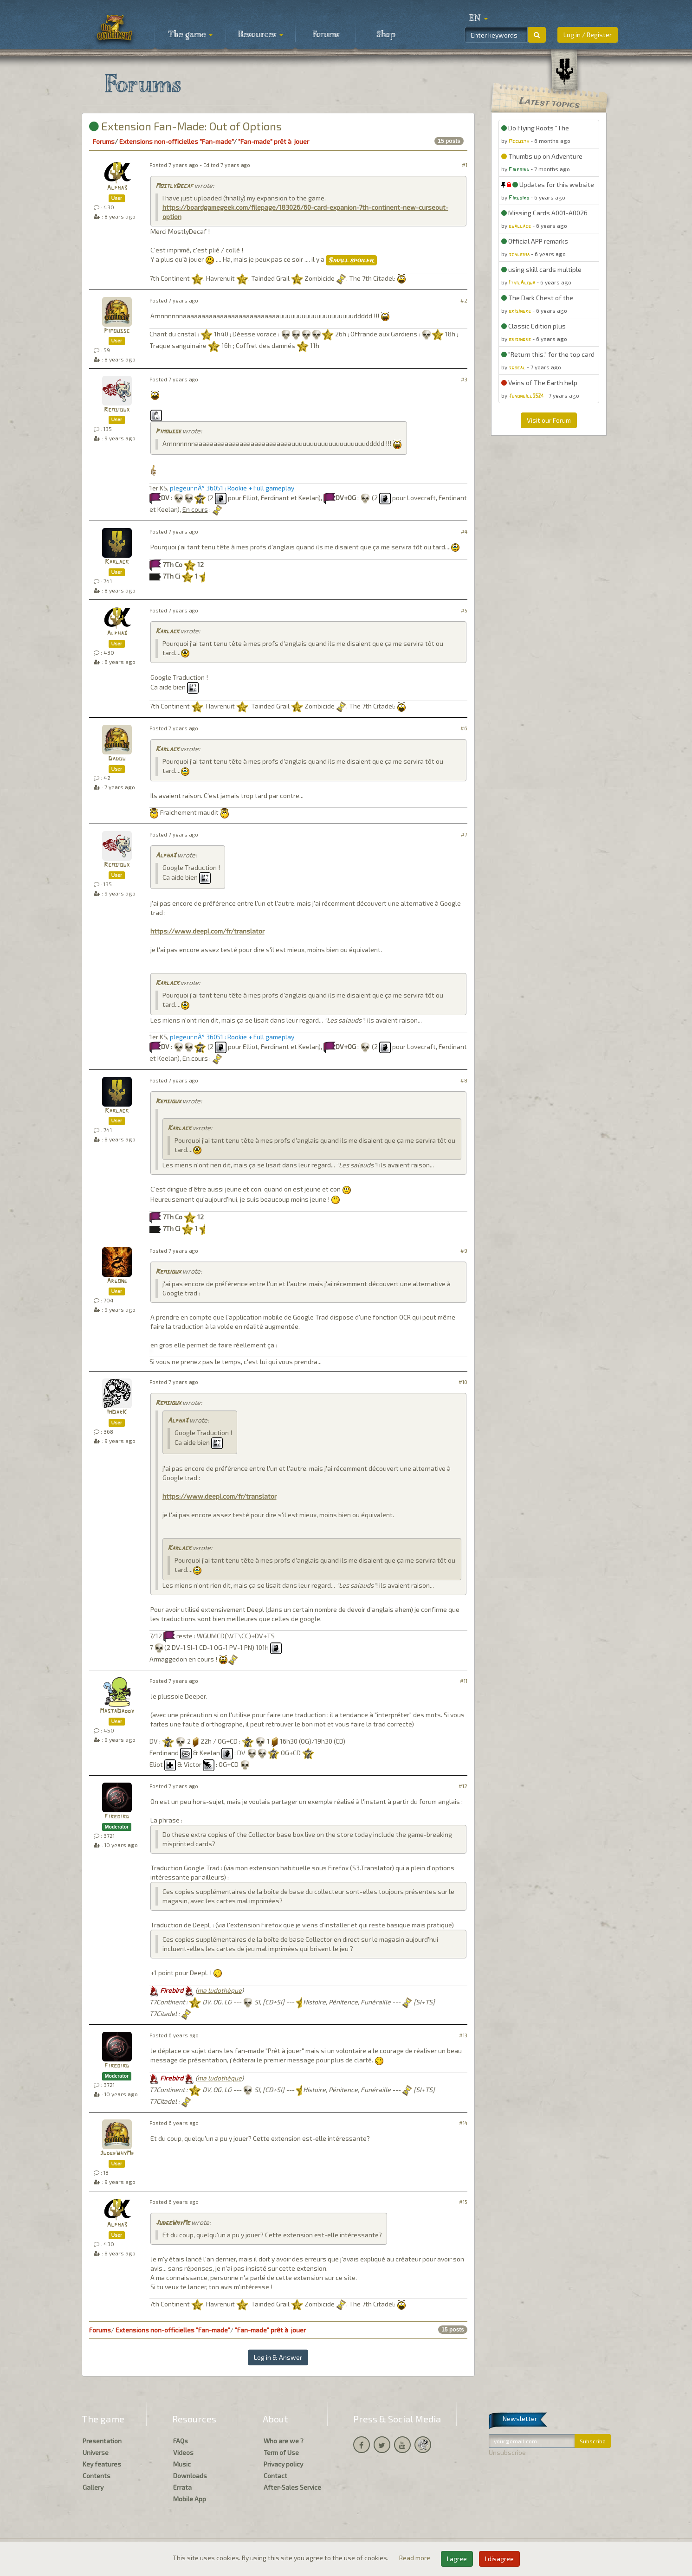  What do you see at coordinates (174, 186) in the screenshot?
I see `MostlyDecaf` at bounding box center [174, 186].